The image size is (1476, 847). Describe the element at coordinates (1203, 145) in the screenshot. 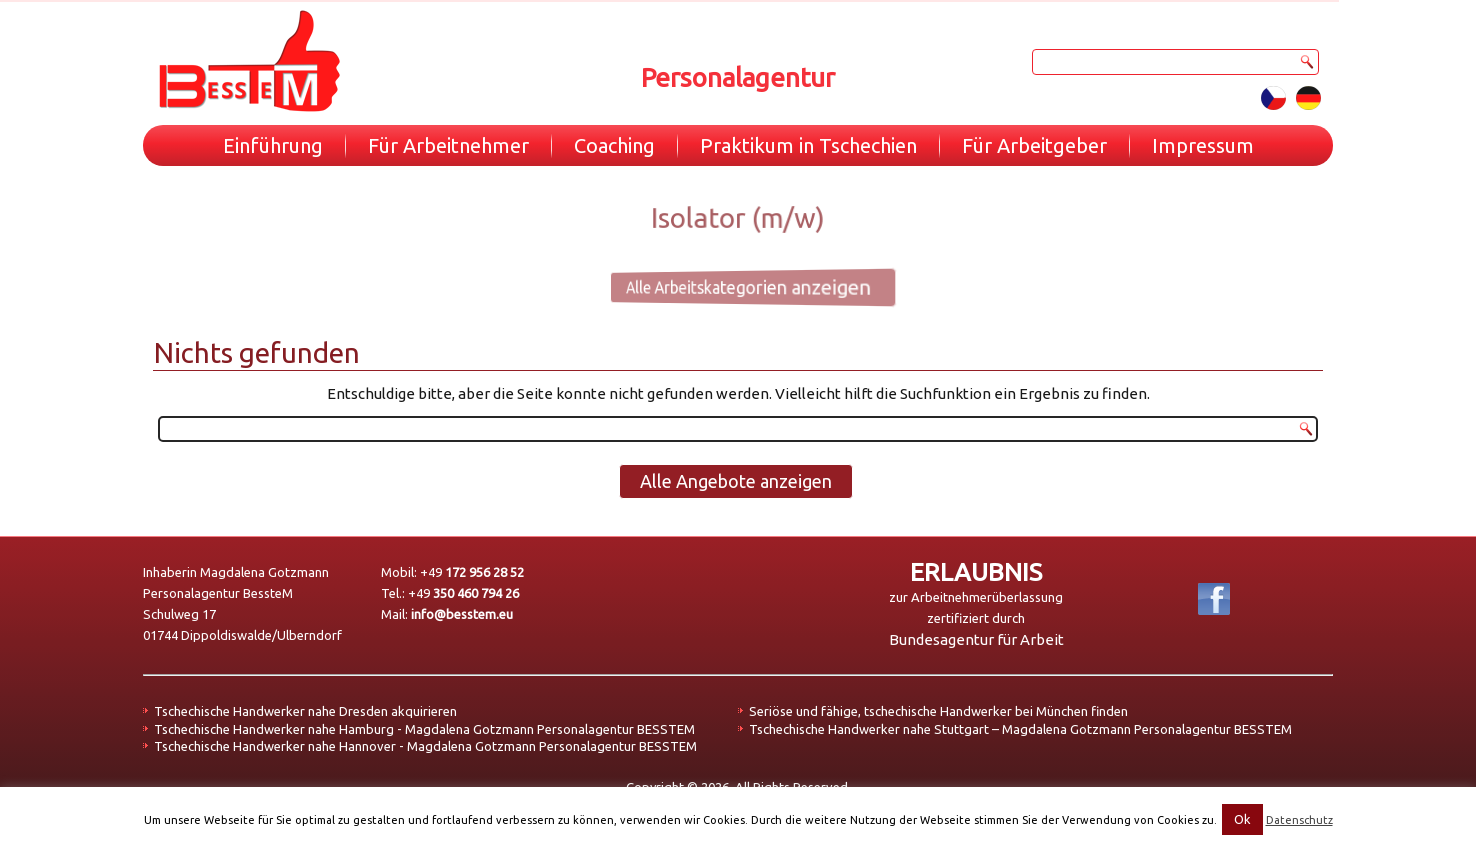

I see `Impressum` at that location.